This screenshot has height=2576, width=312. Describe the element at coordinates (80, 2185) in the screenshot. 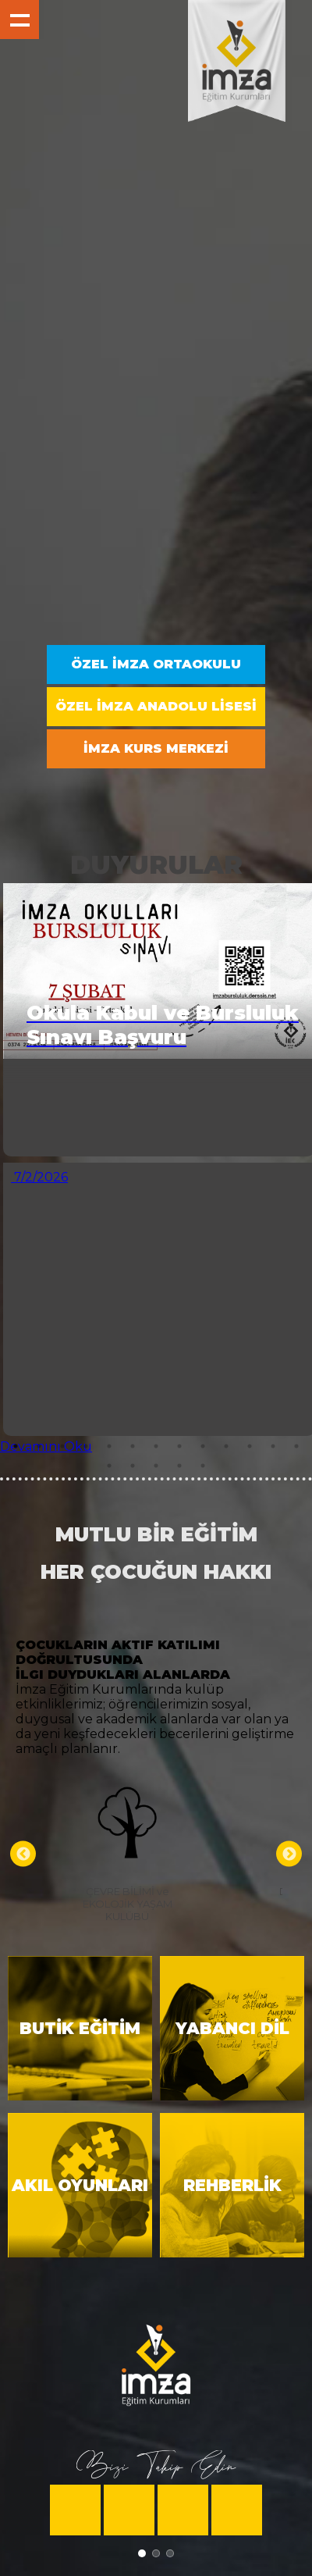

I see `AKIL OYUNLARI` at that location.